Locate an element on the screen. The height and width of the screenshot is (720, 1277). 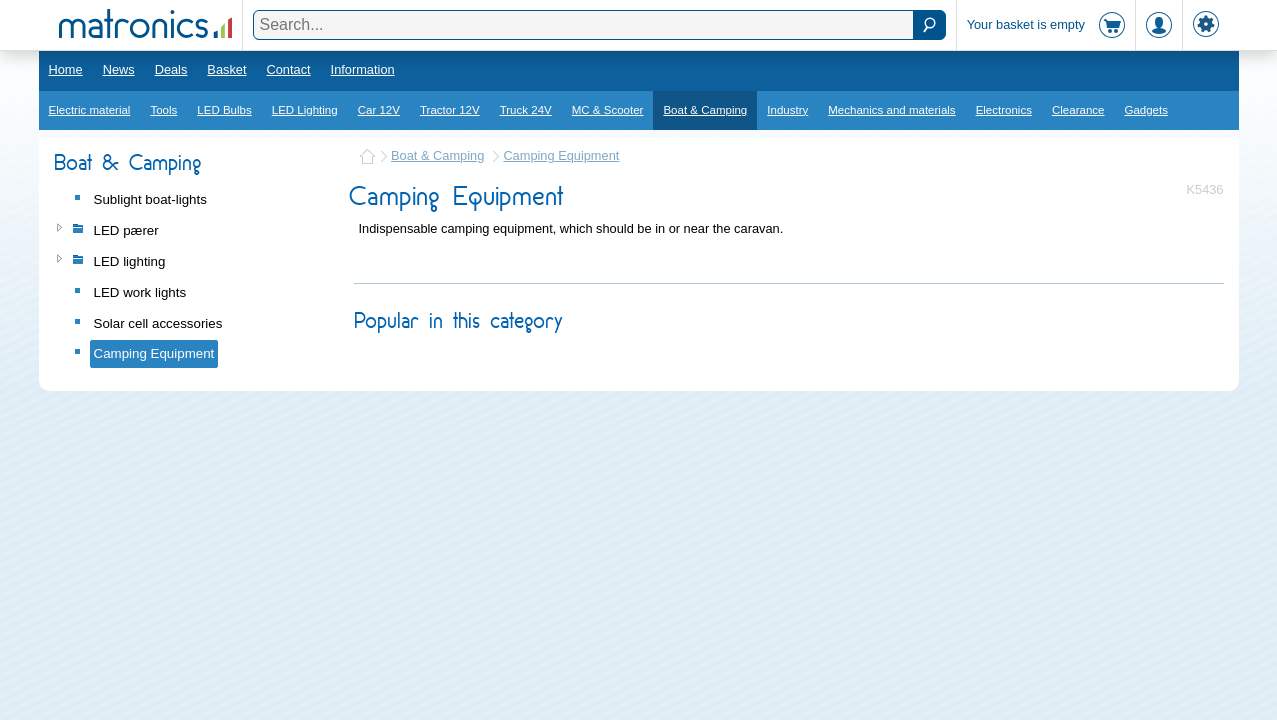
Boat & Camping is located at coordinates (705, 110).